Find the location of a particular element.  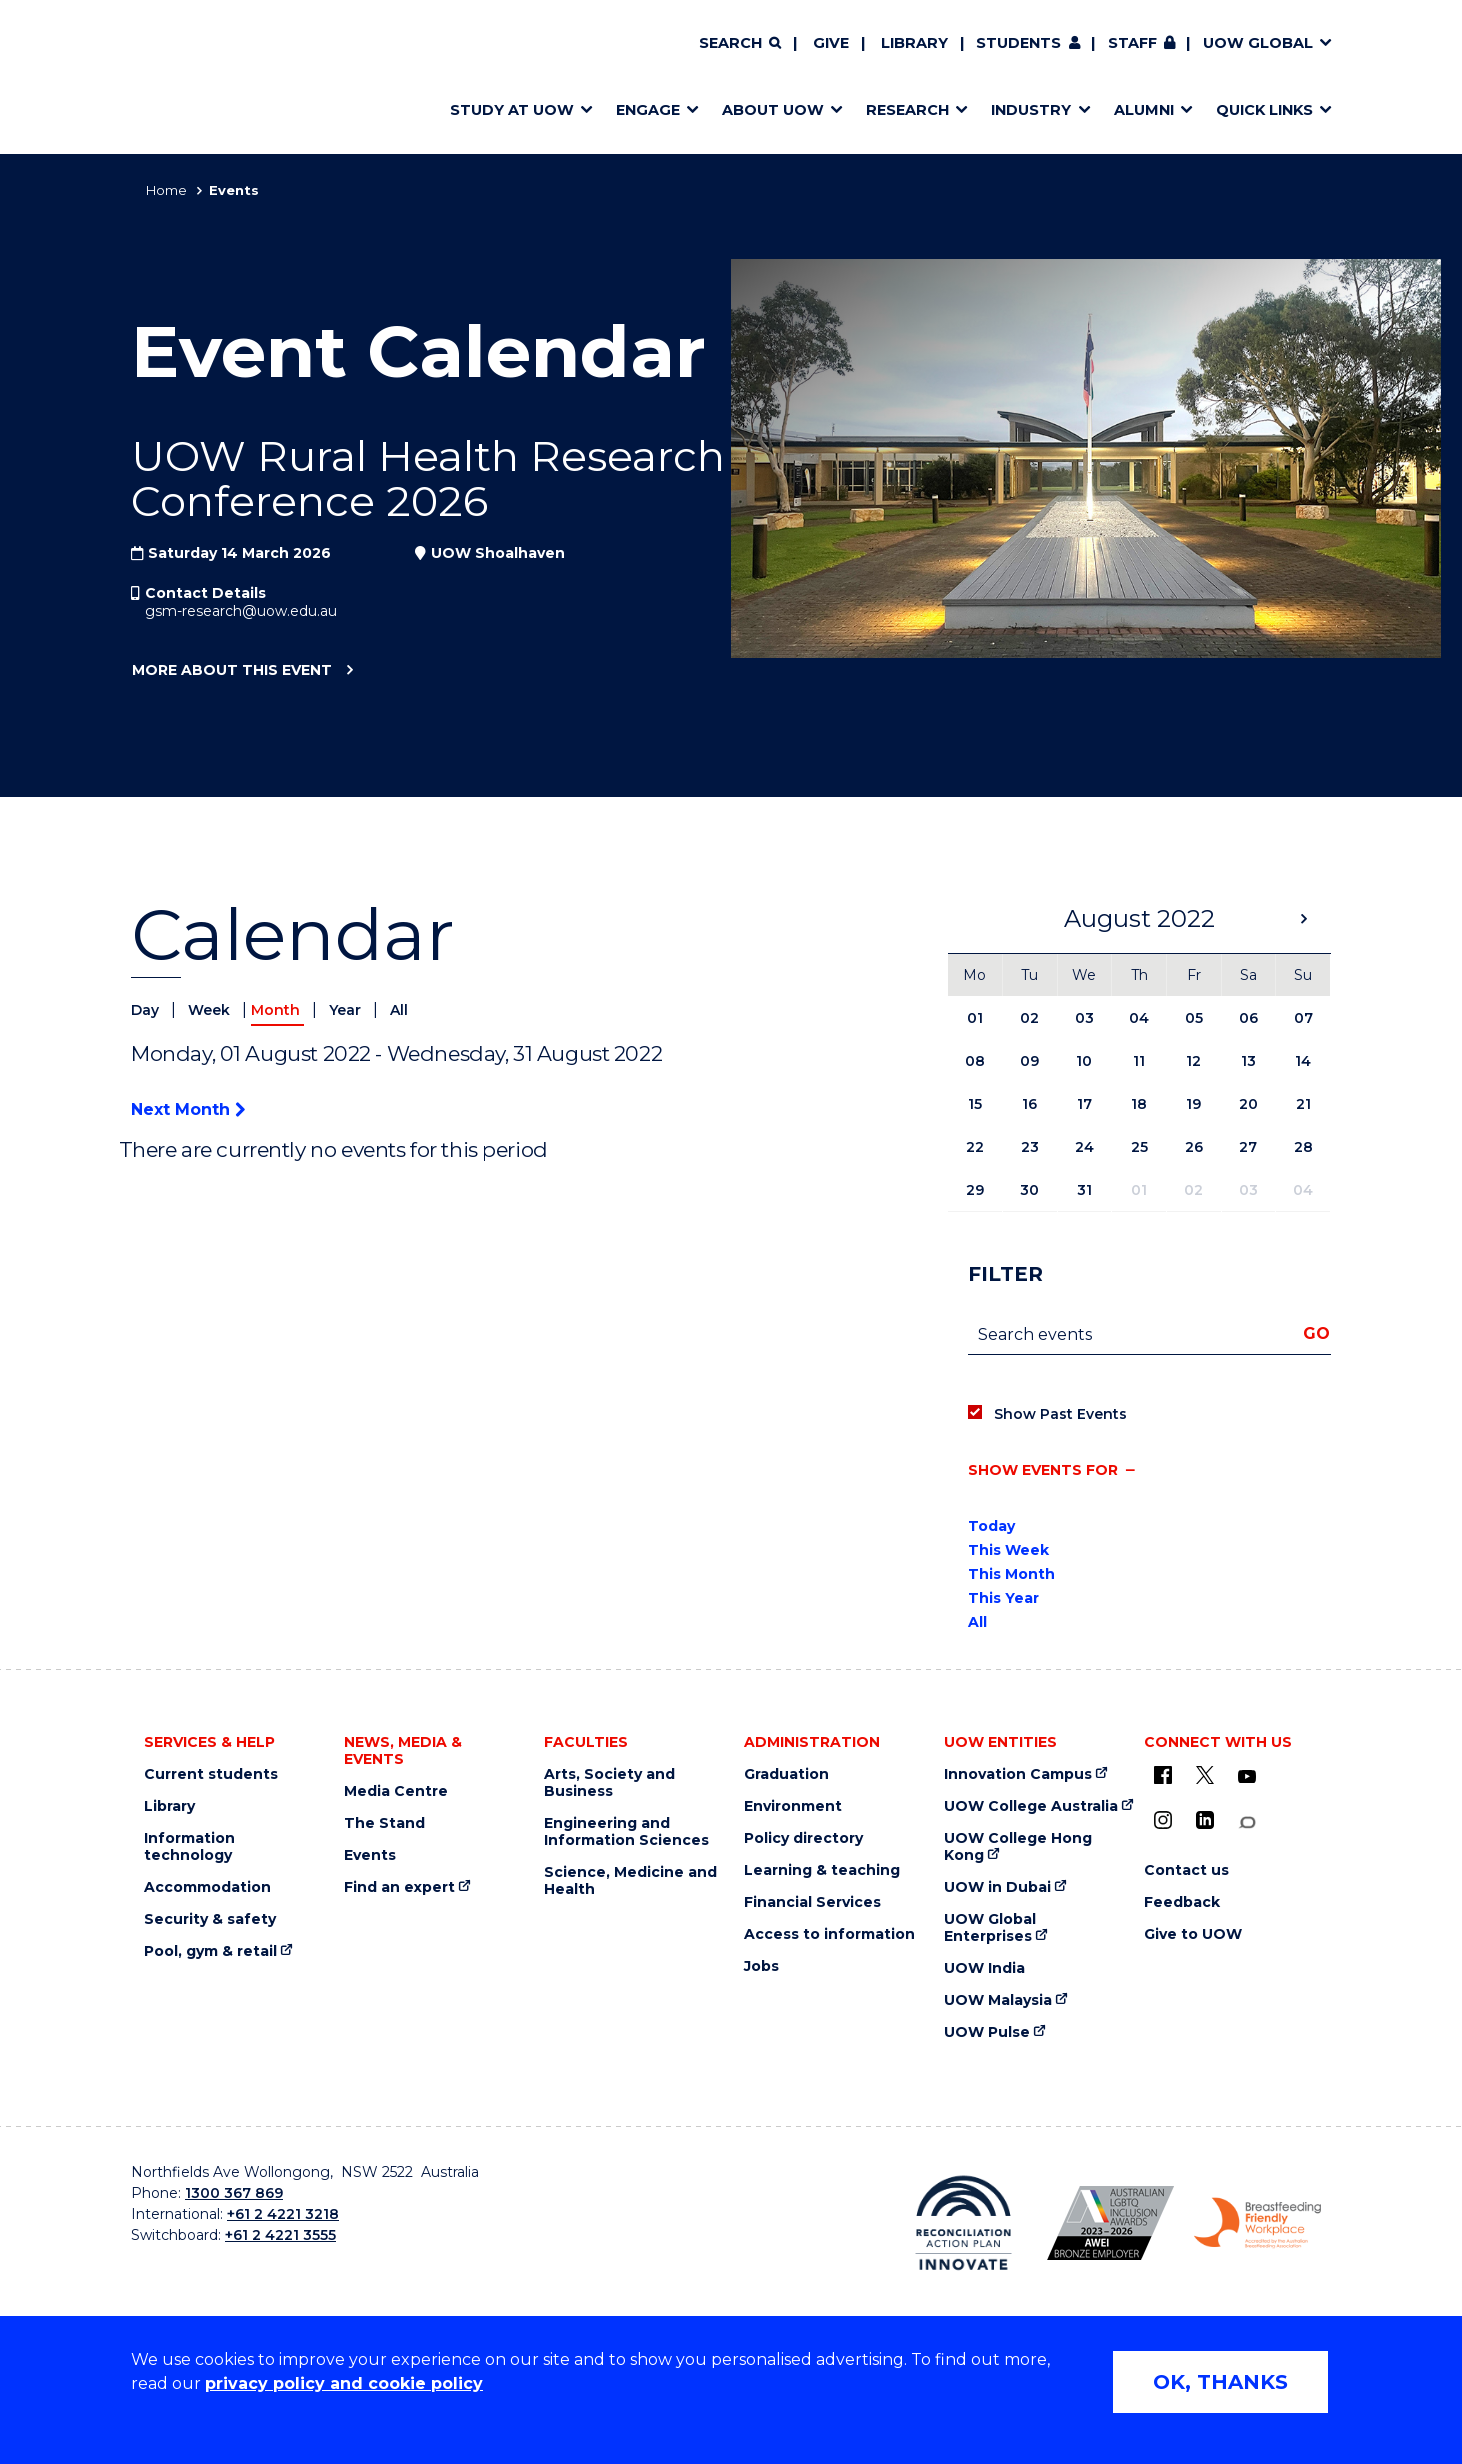

gsm-research@uow.edu.au is located at coordinates (241, 611).